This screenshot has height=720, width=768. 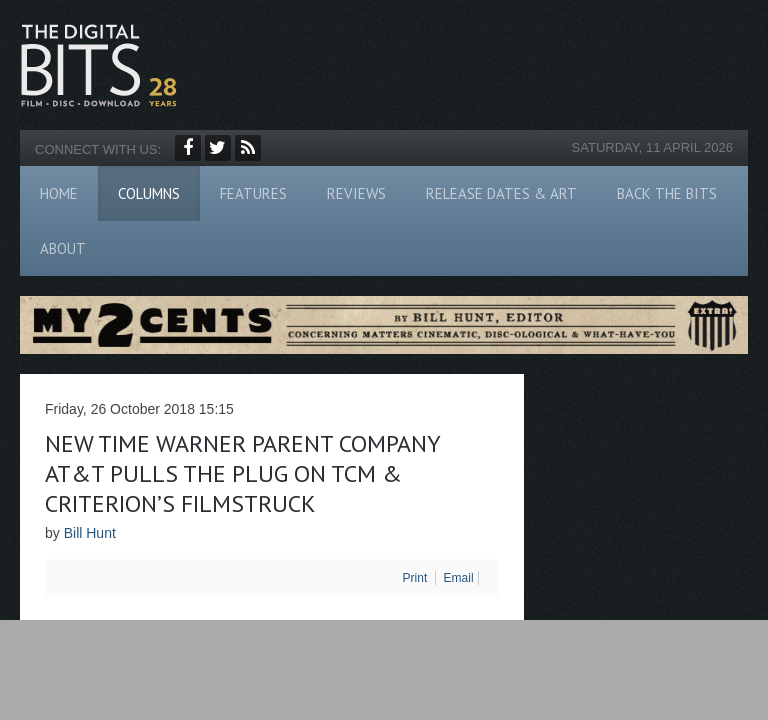 I want to click on Home, so click(x=59, y=193).